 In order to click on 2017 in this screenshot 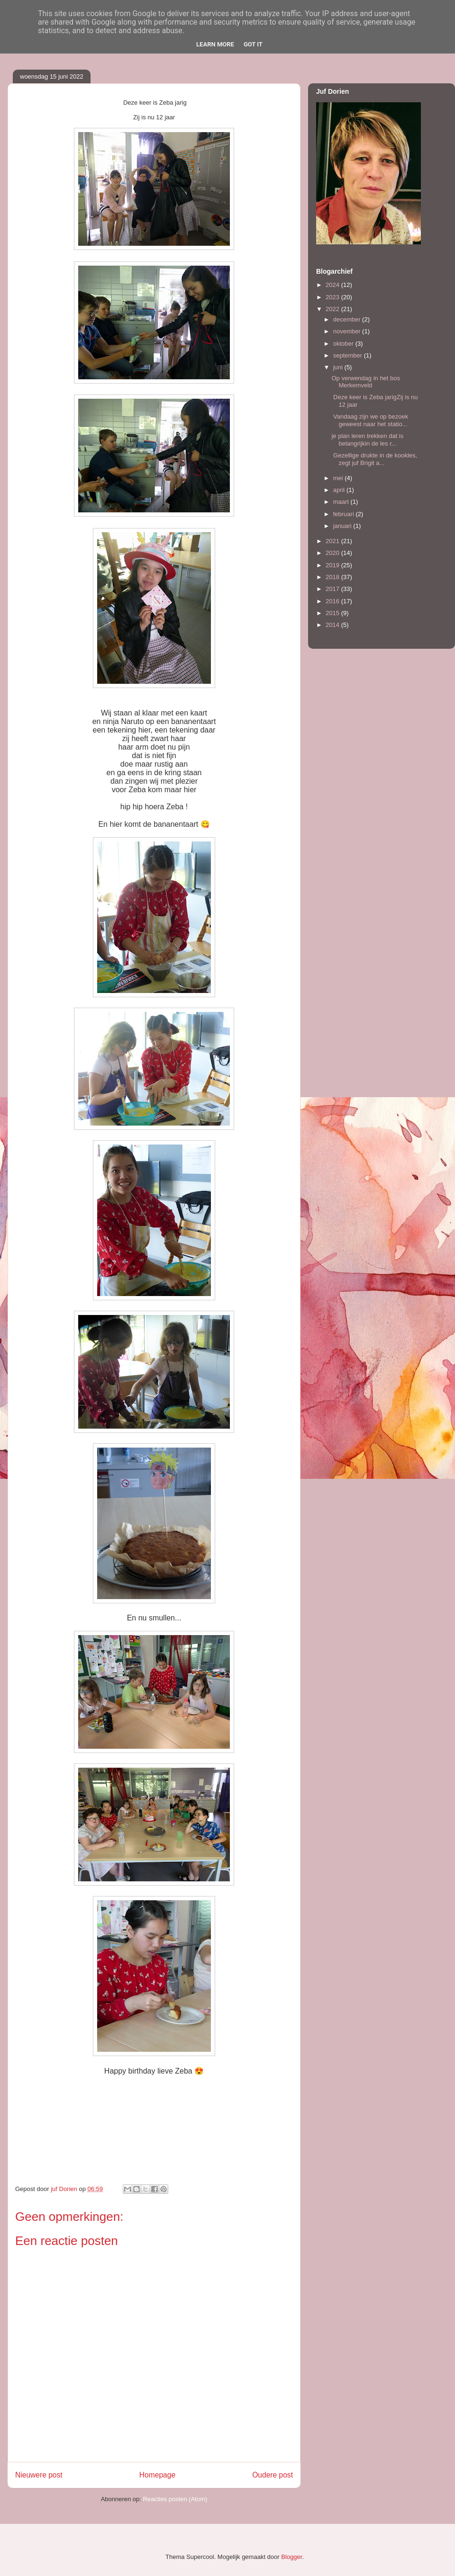, I will do `click(333, 588)`.